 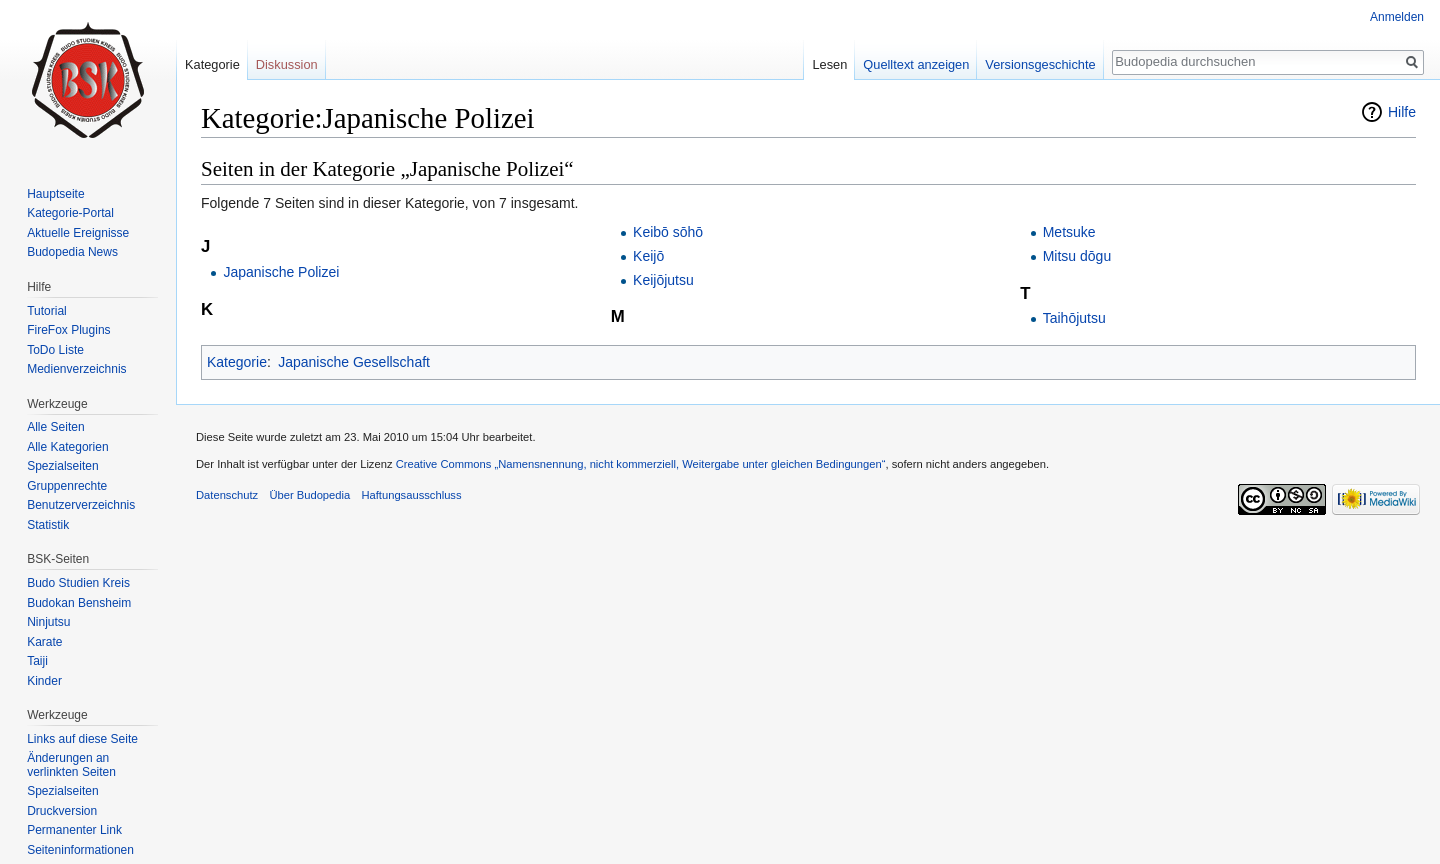 I want to click on Statistik, so click(x=48, y=525).